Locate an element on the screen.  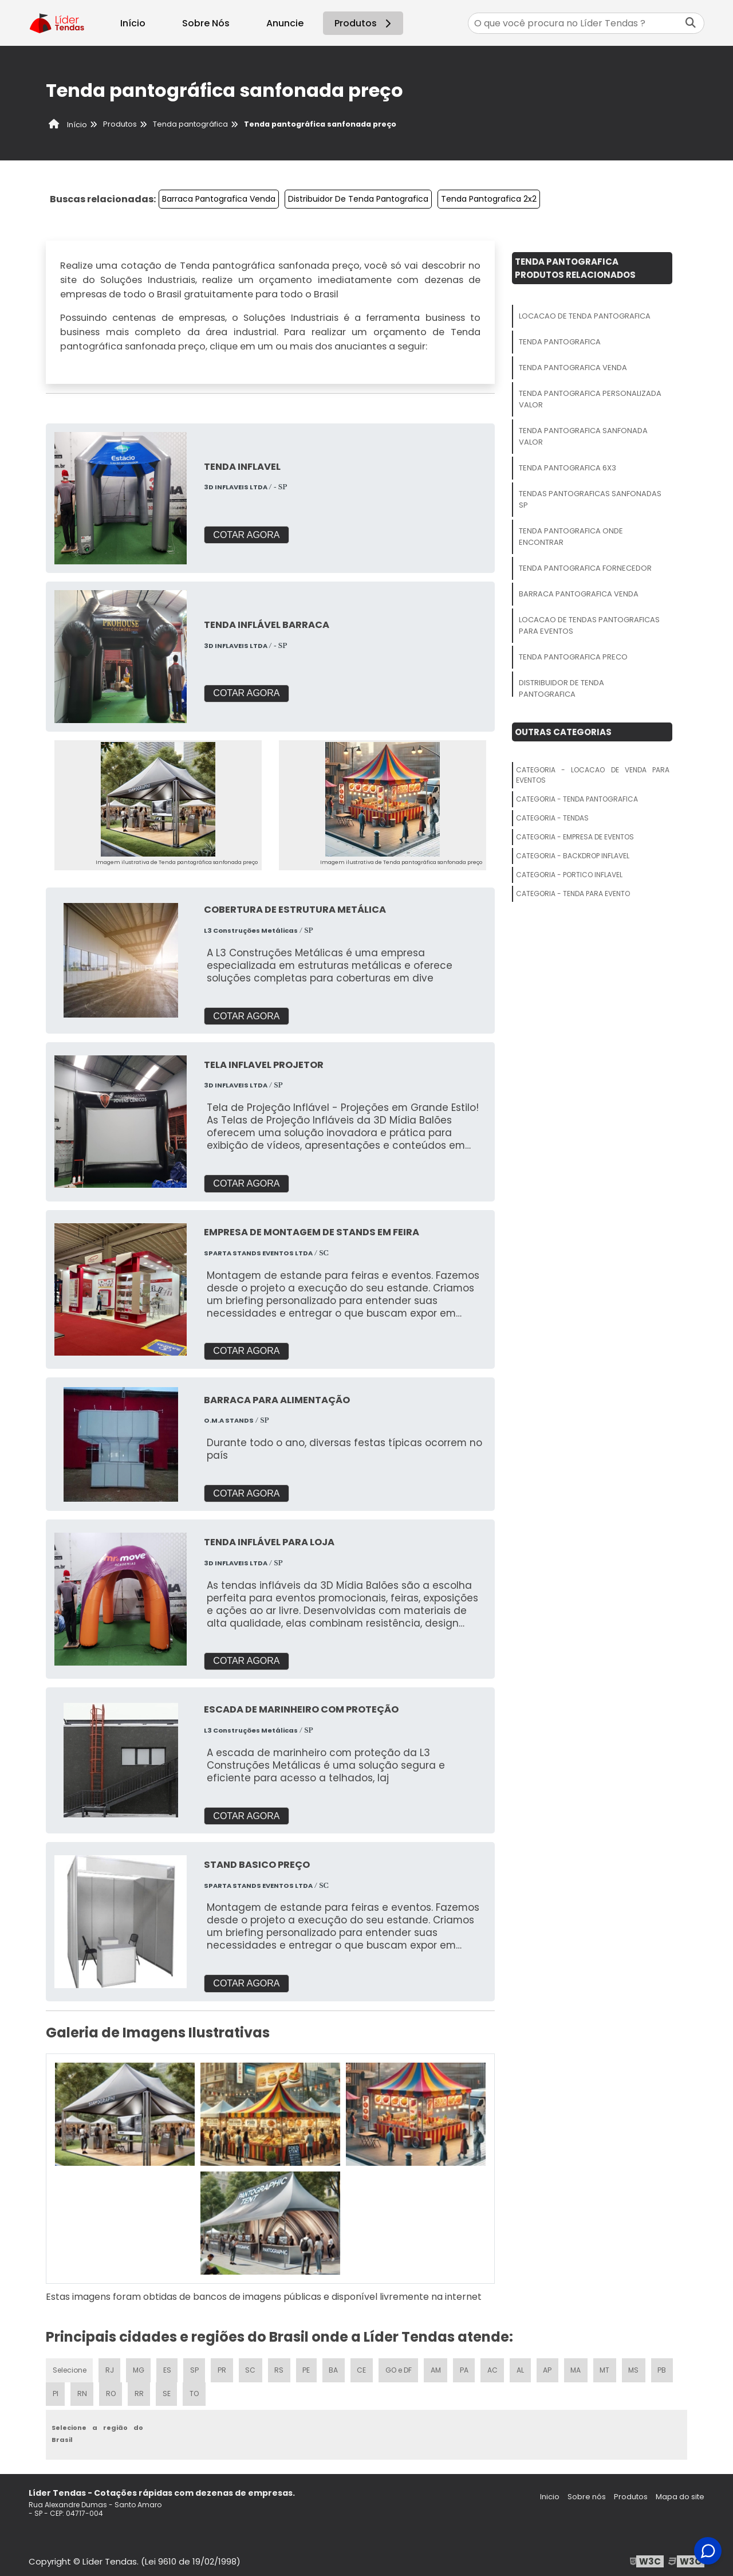
Locacao De Tendas Pantograficas Para Eventos is located at coordinates (589, 625).